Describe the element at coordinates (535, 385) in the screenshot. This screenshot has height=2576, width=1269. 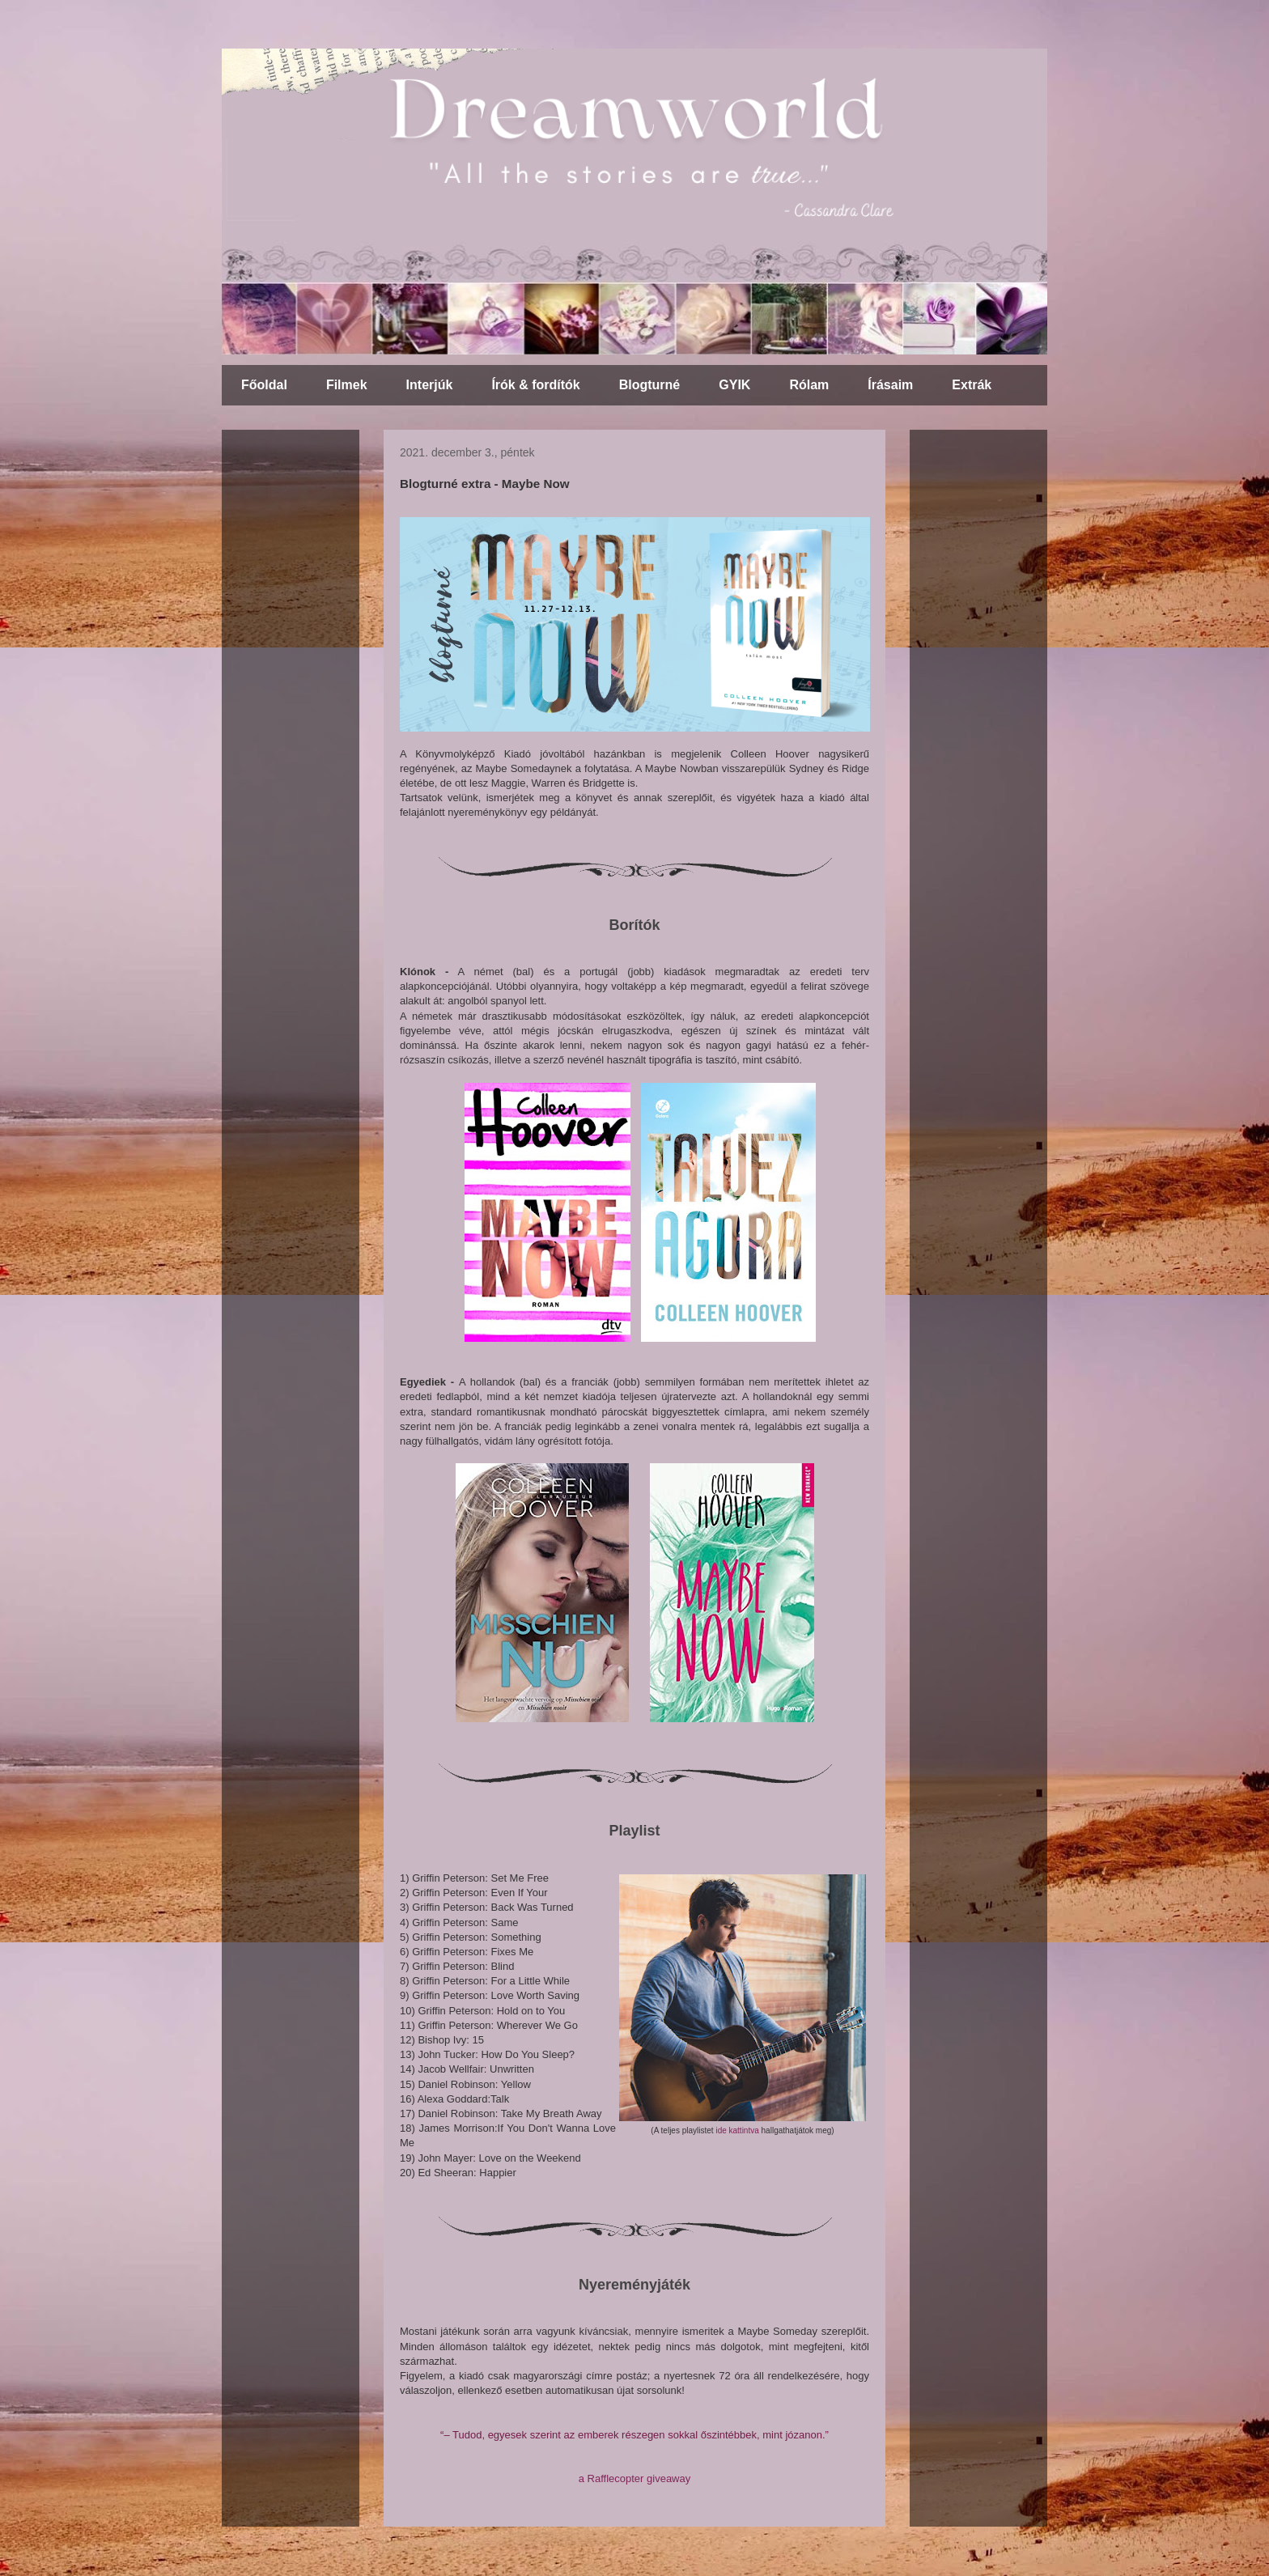
I see `Írók & fordítók` at that location.